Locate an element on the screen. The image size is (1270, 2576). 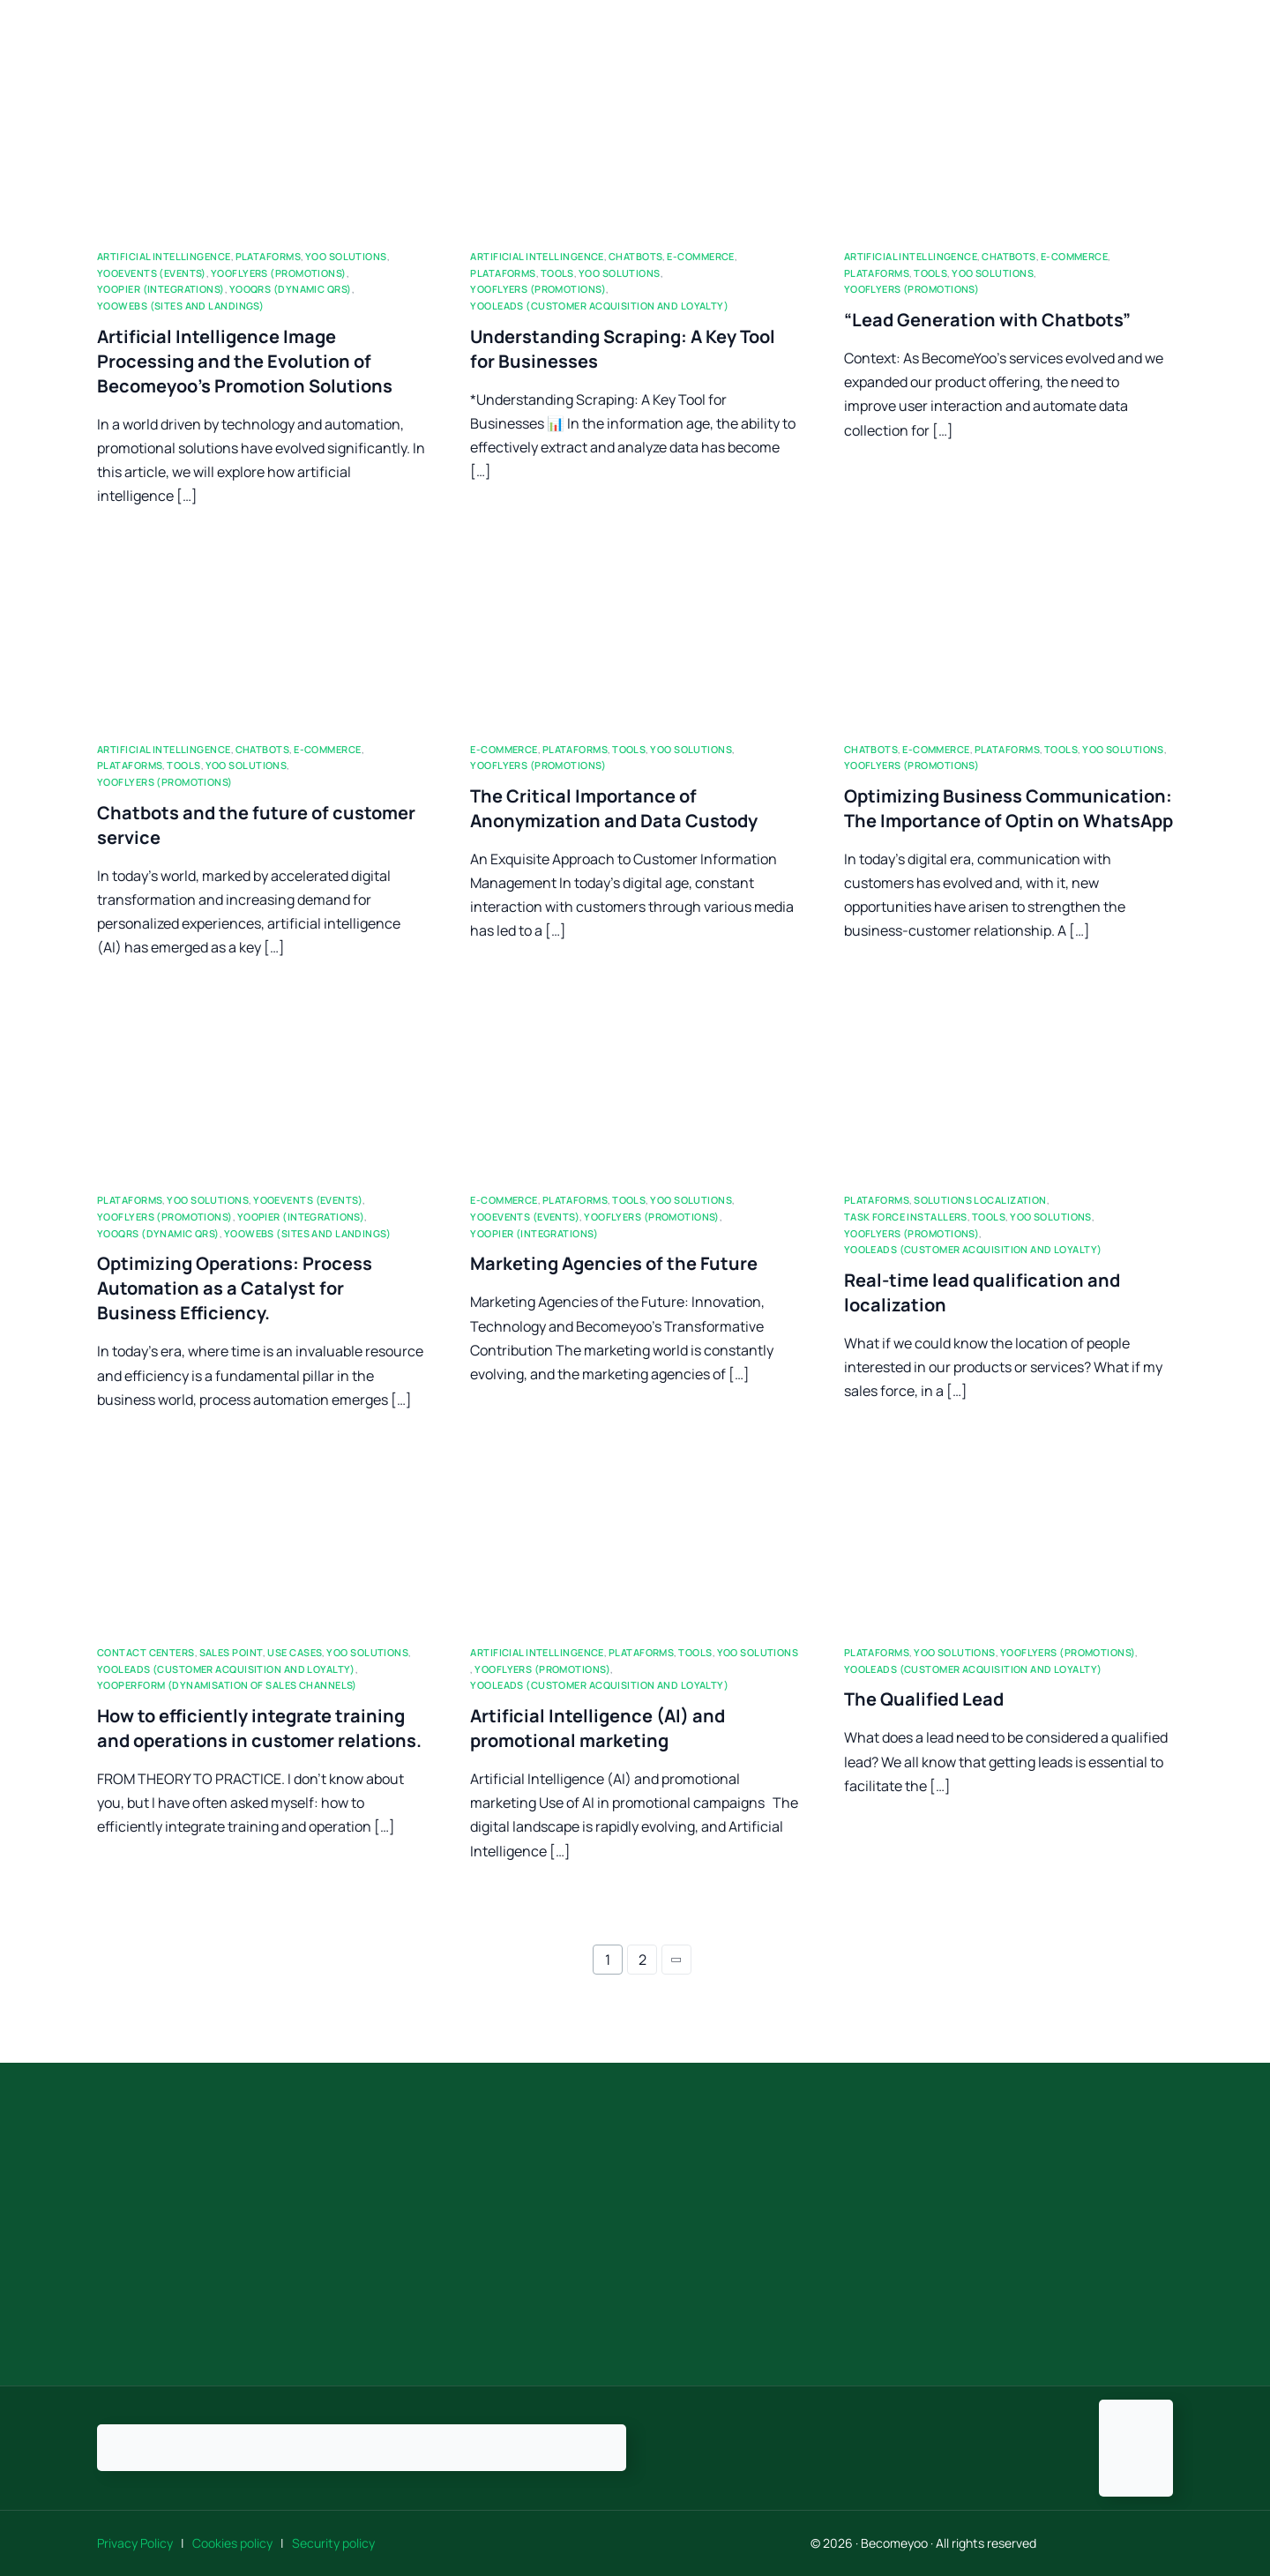
Yooevents (events) is located at coordinates (151, 273).